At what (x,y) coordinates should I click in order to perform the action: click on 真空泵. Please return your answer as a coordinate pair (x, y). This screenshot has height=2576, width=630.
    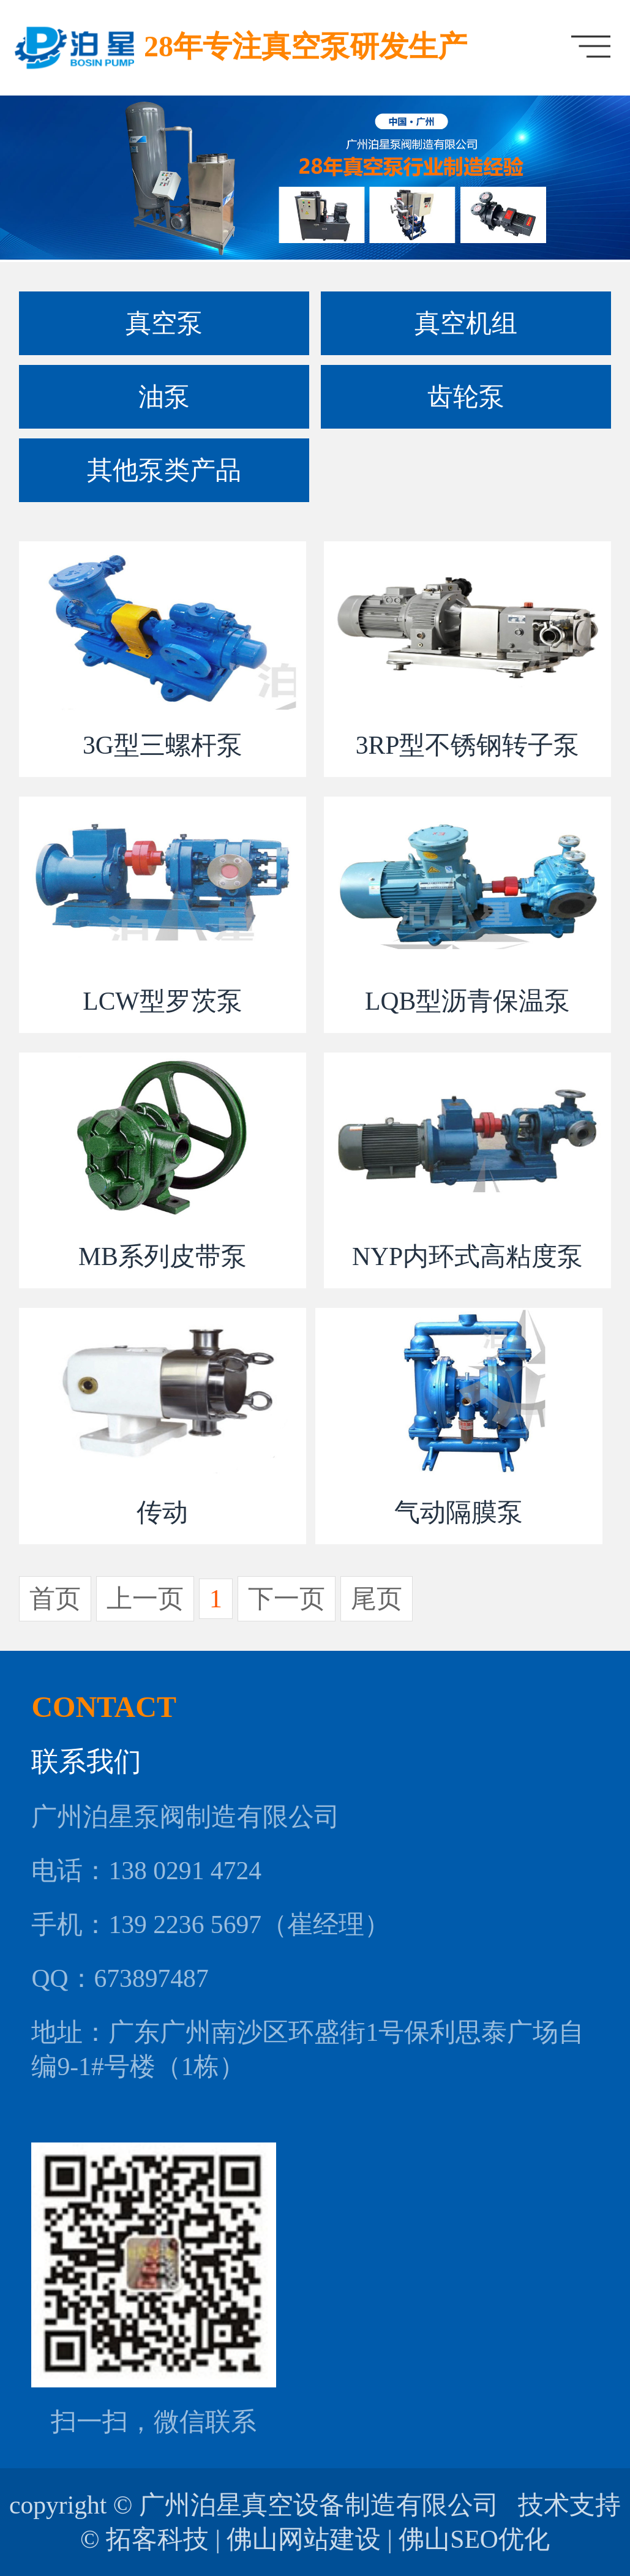
    Looking at the image, I should click on (164, 323).